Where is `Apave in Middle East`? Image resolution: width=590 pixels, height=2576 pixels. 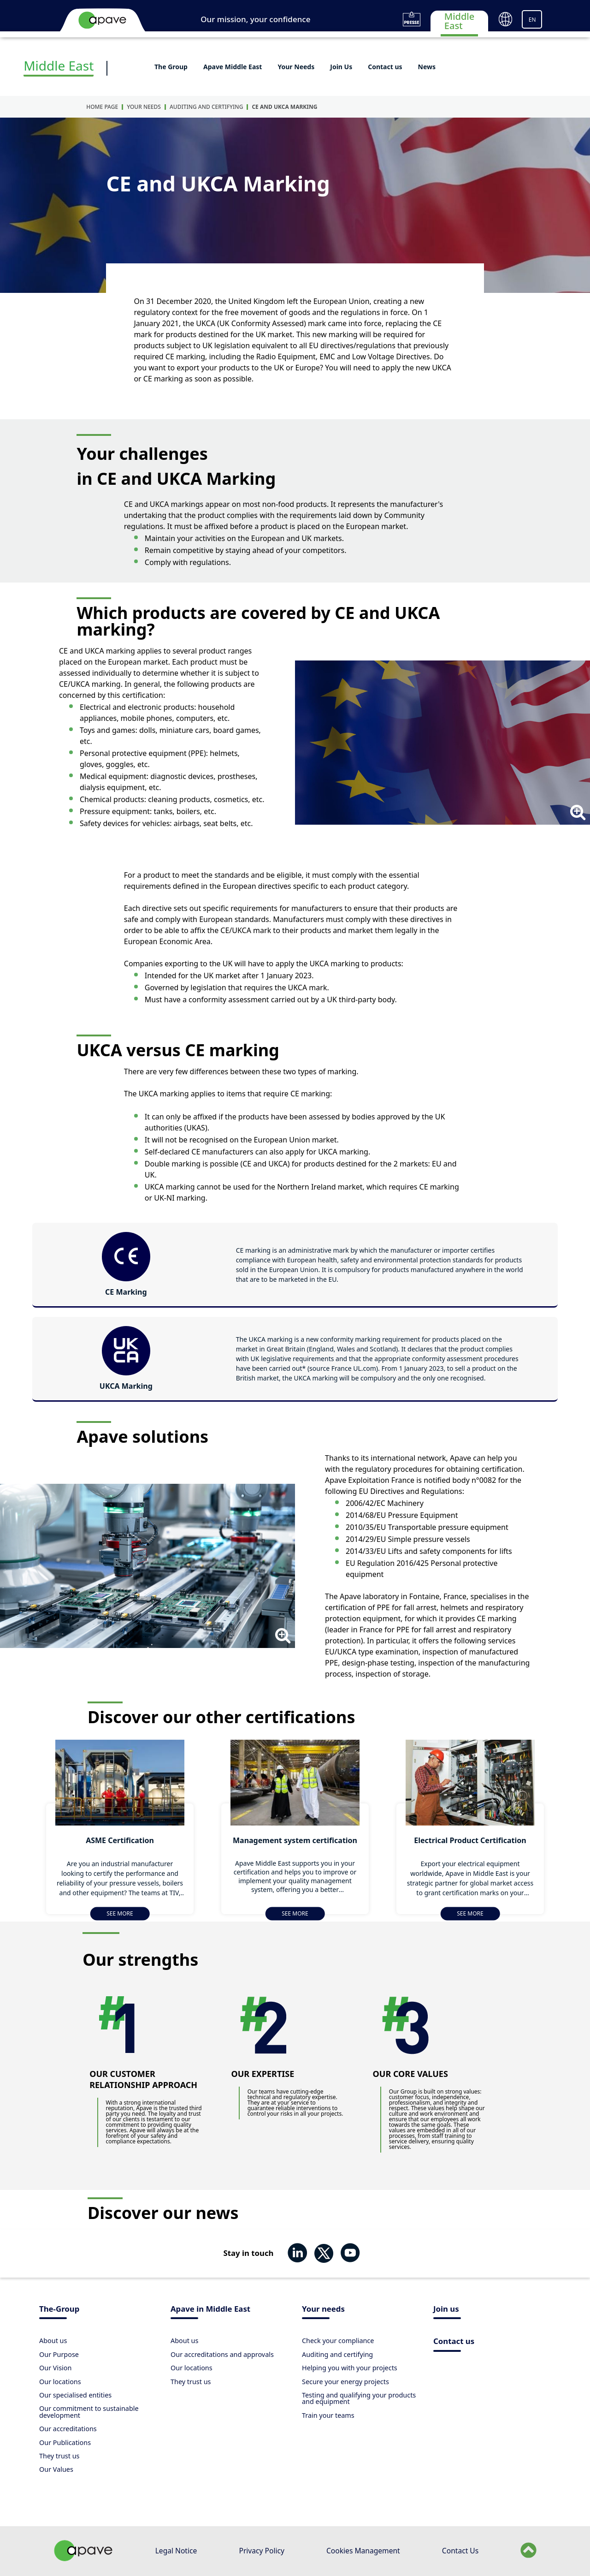 Apave in Middle East is located at coordinates (210, 2309).